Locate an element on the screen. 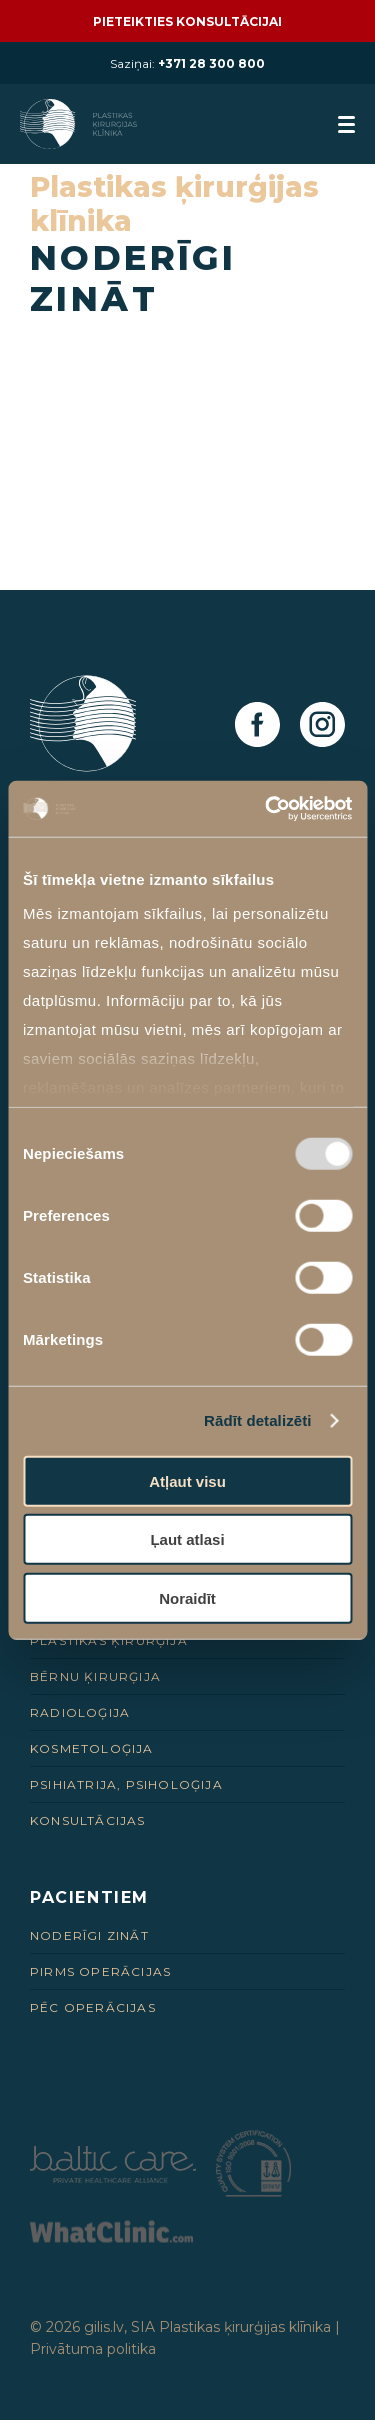 The height and width of the screenshot is (2420, 375). [Instagram] is located at coordinates (322, 725).